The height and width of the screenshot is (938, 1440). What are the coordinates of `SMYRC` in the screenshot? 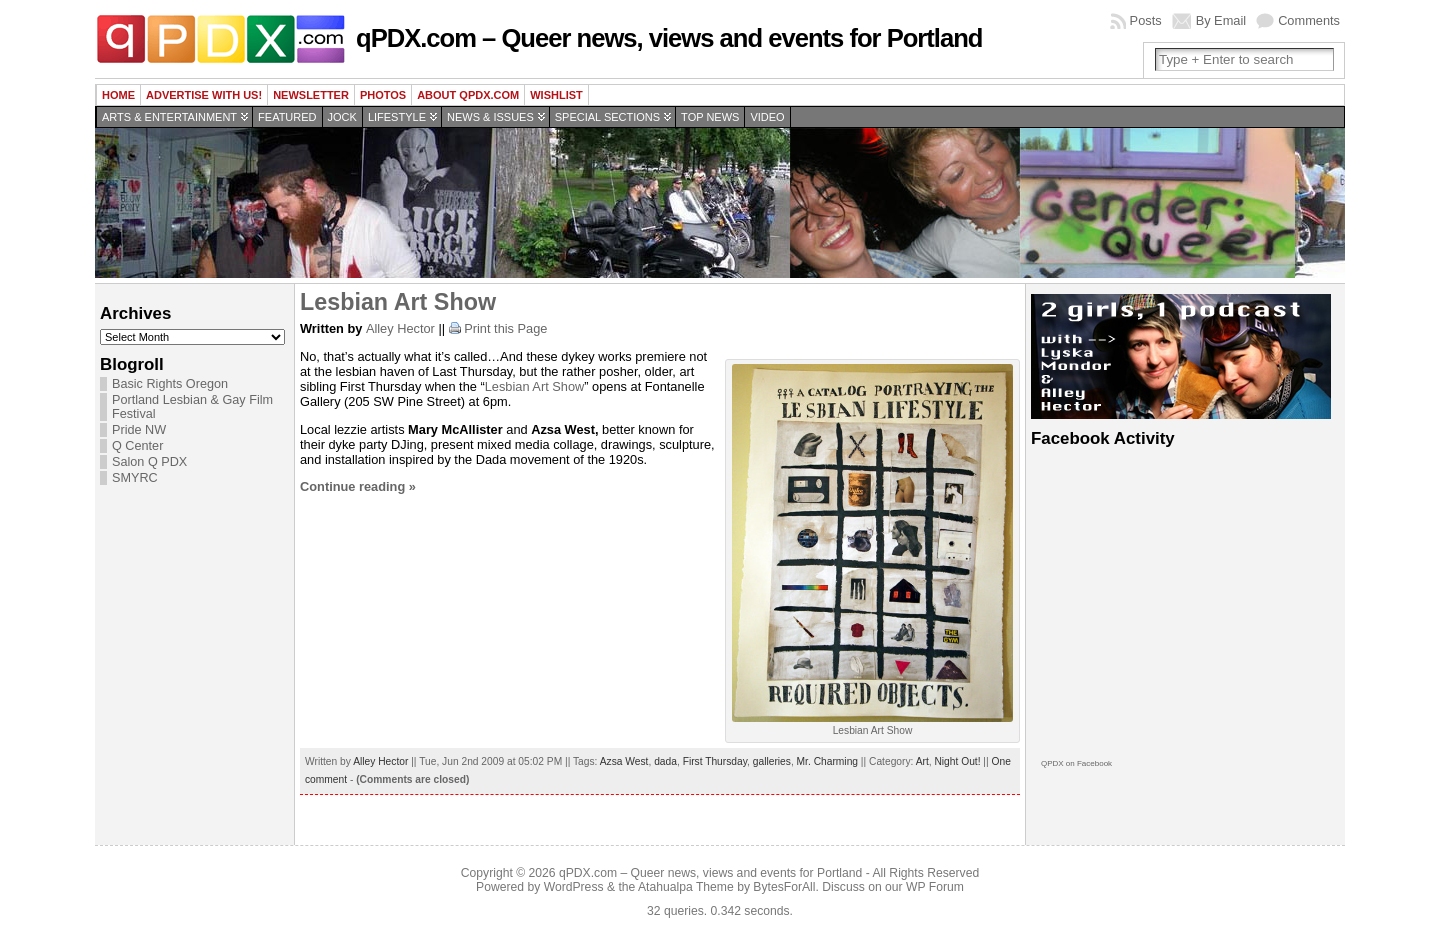 It's located at (135, 478).